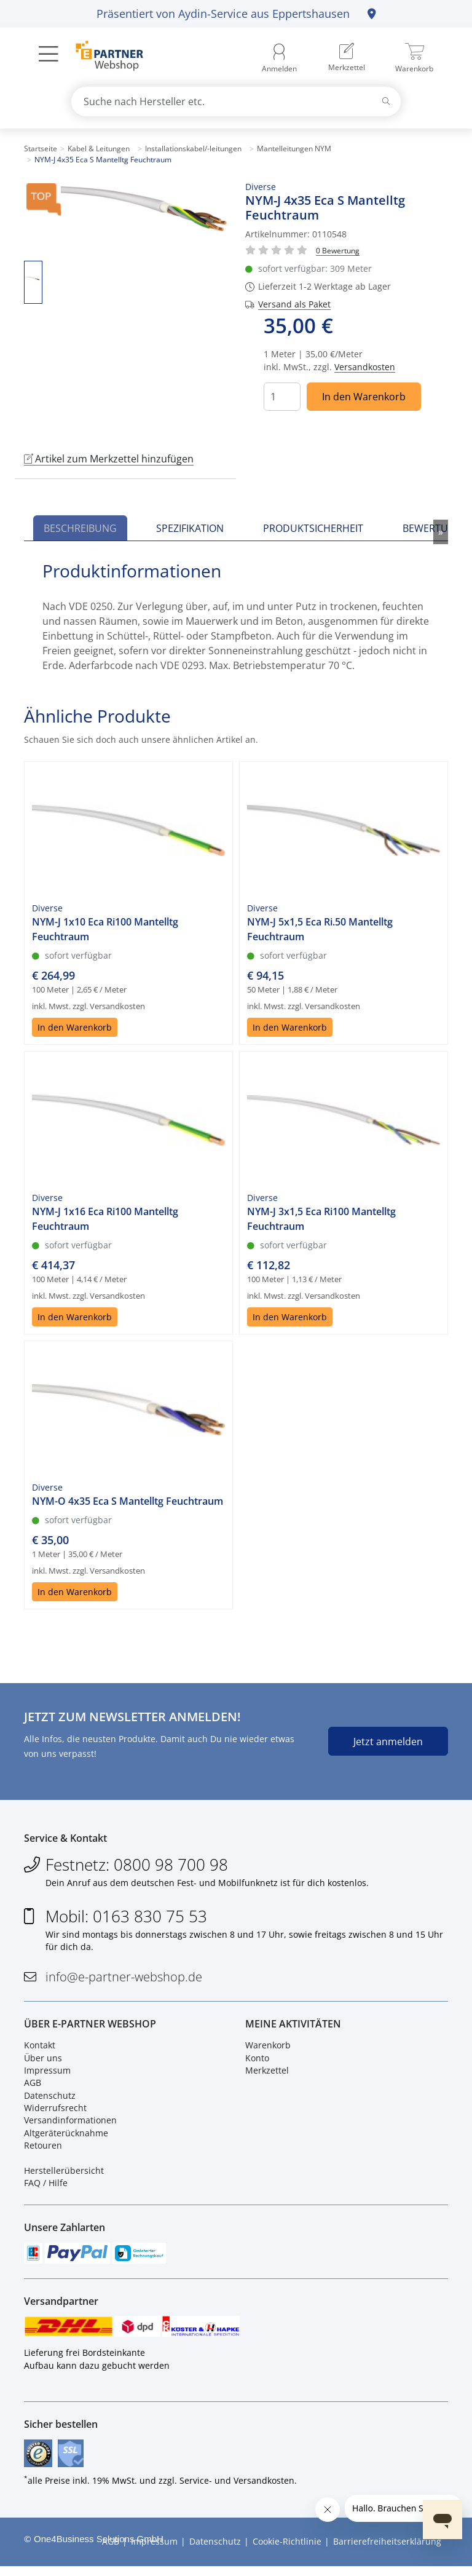  What do you see at coordinates (364, 367) in the screenshot?
I see `Versandkosten` at bounding box center [364, 367].